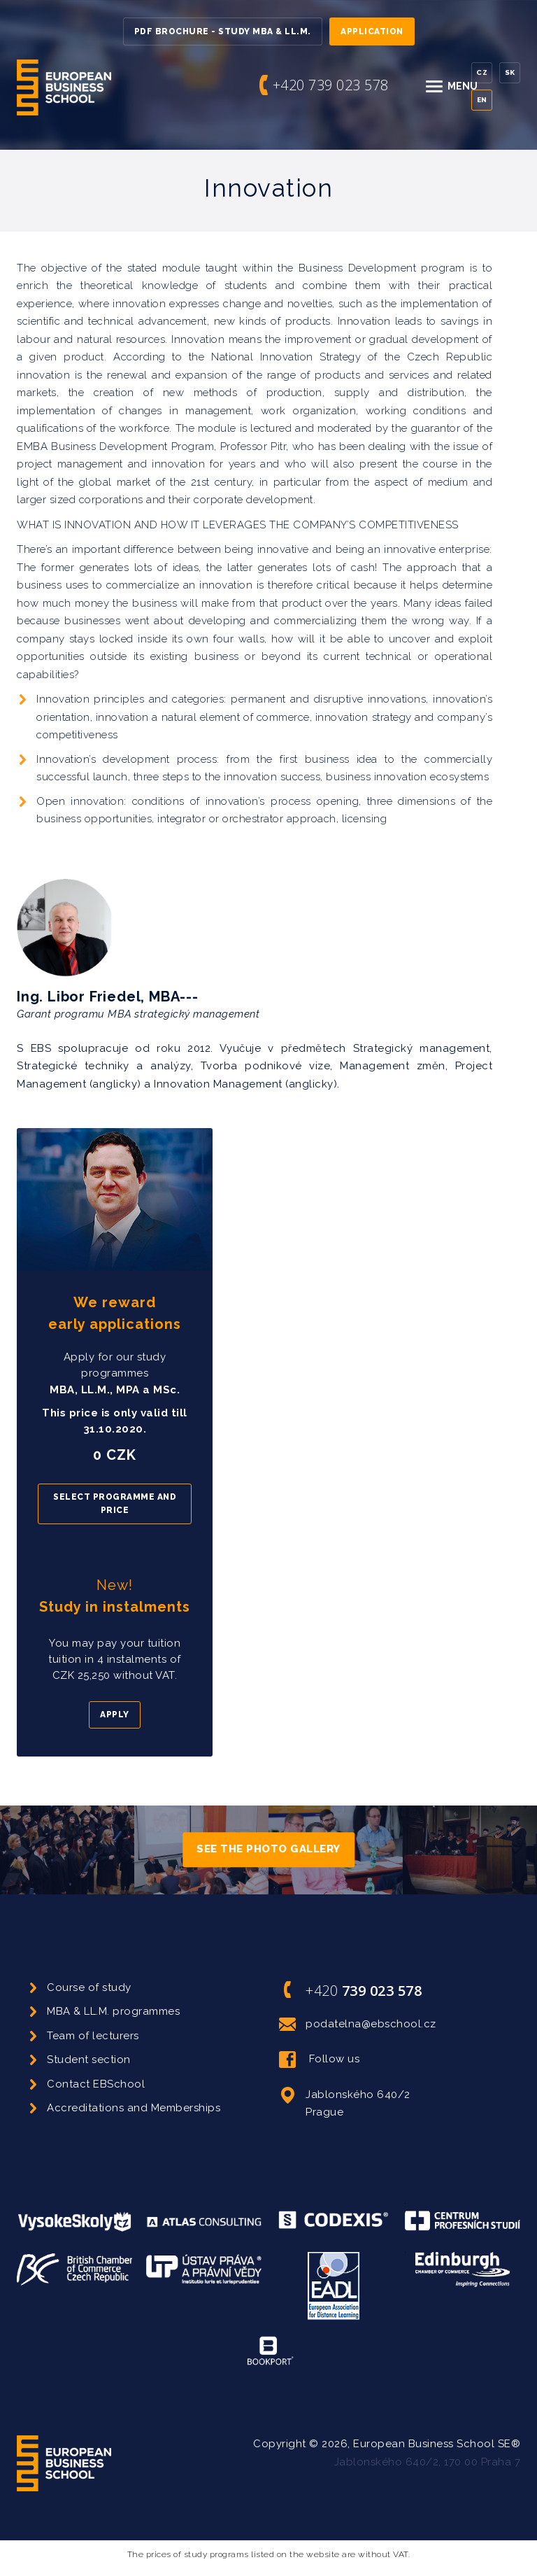  I want to click on Follow us, so click(319, 2059).